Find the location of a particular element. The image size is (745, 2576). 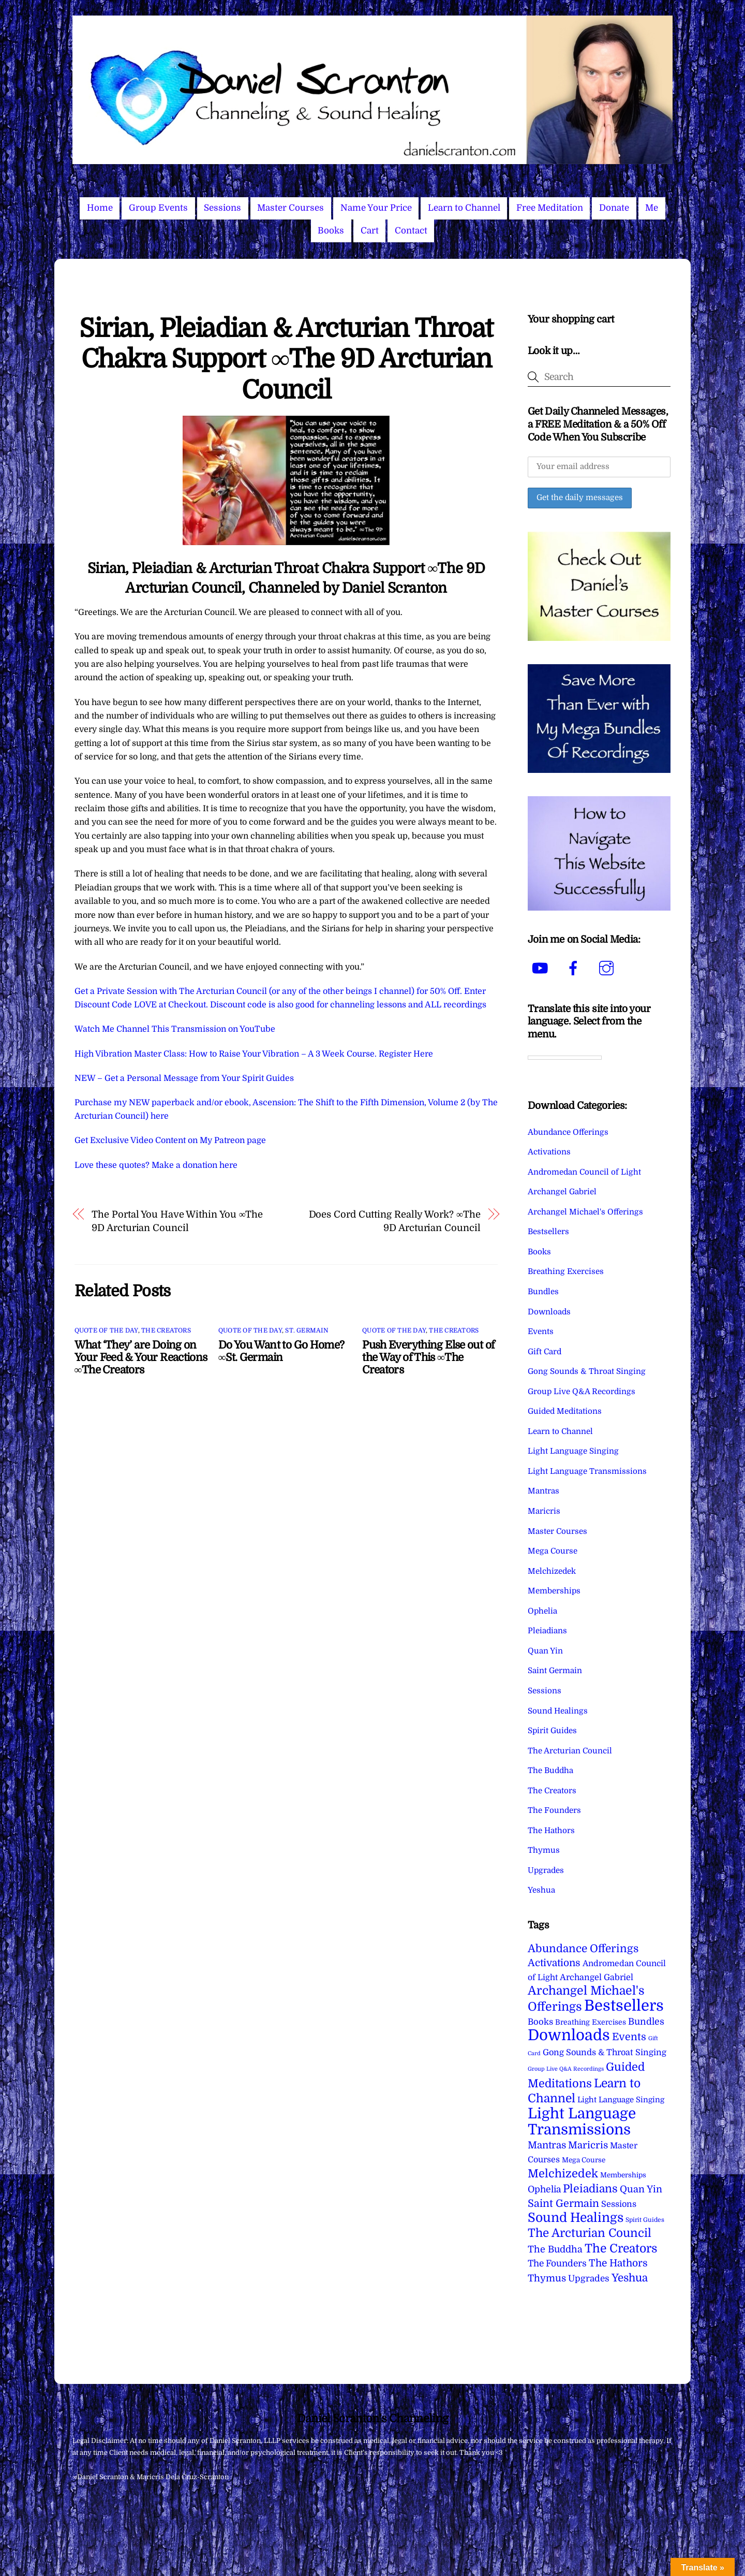

The Creators is located at coordinates (166, 1330).